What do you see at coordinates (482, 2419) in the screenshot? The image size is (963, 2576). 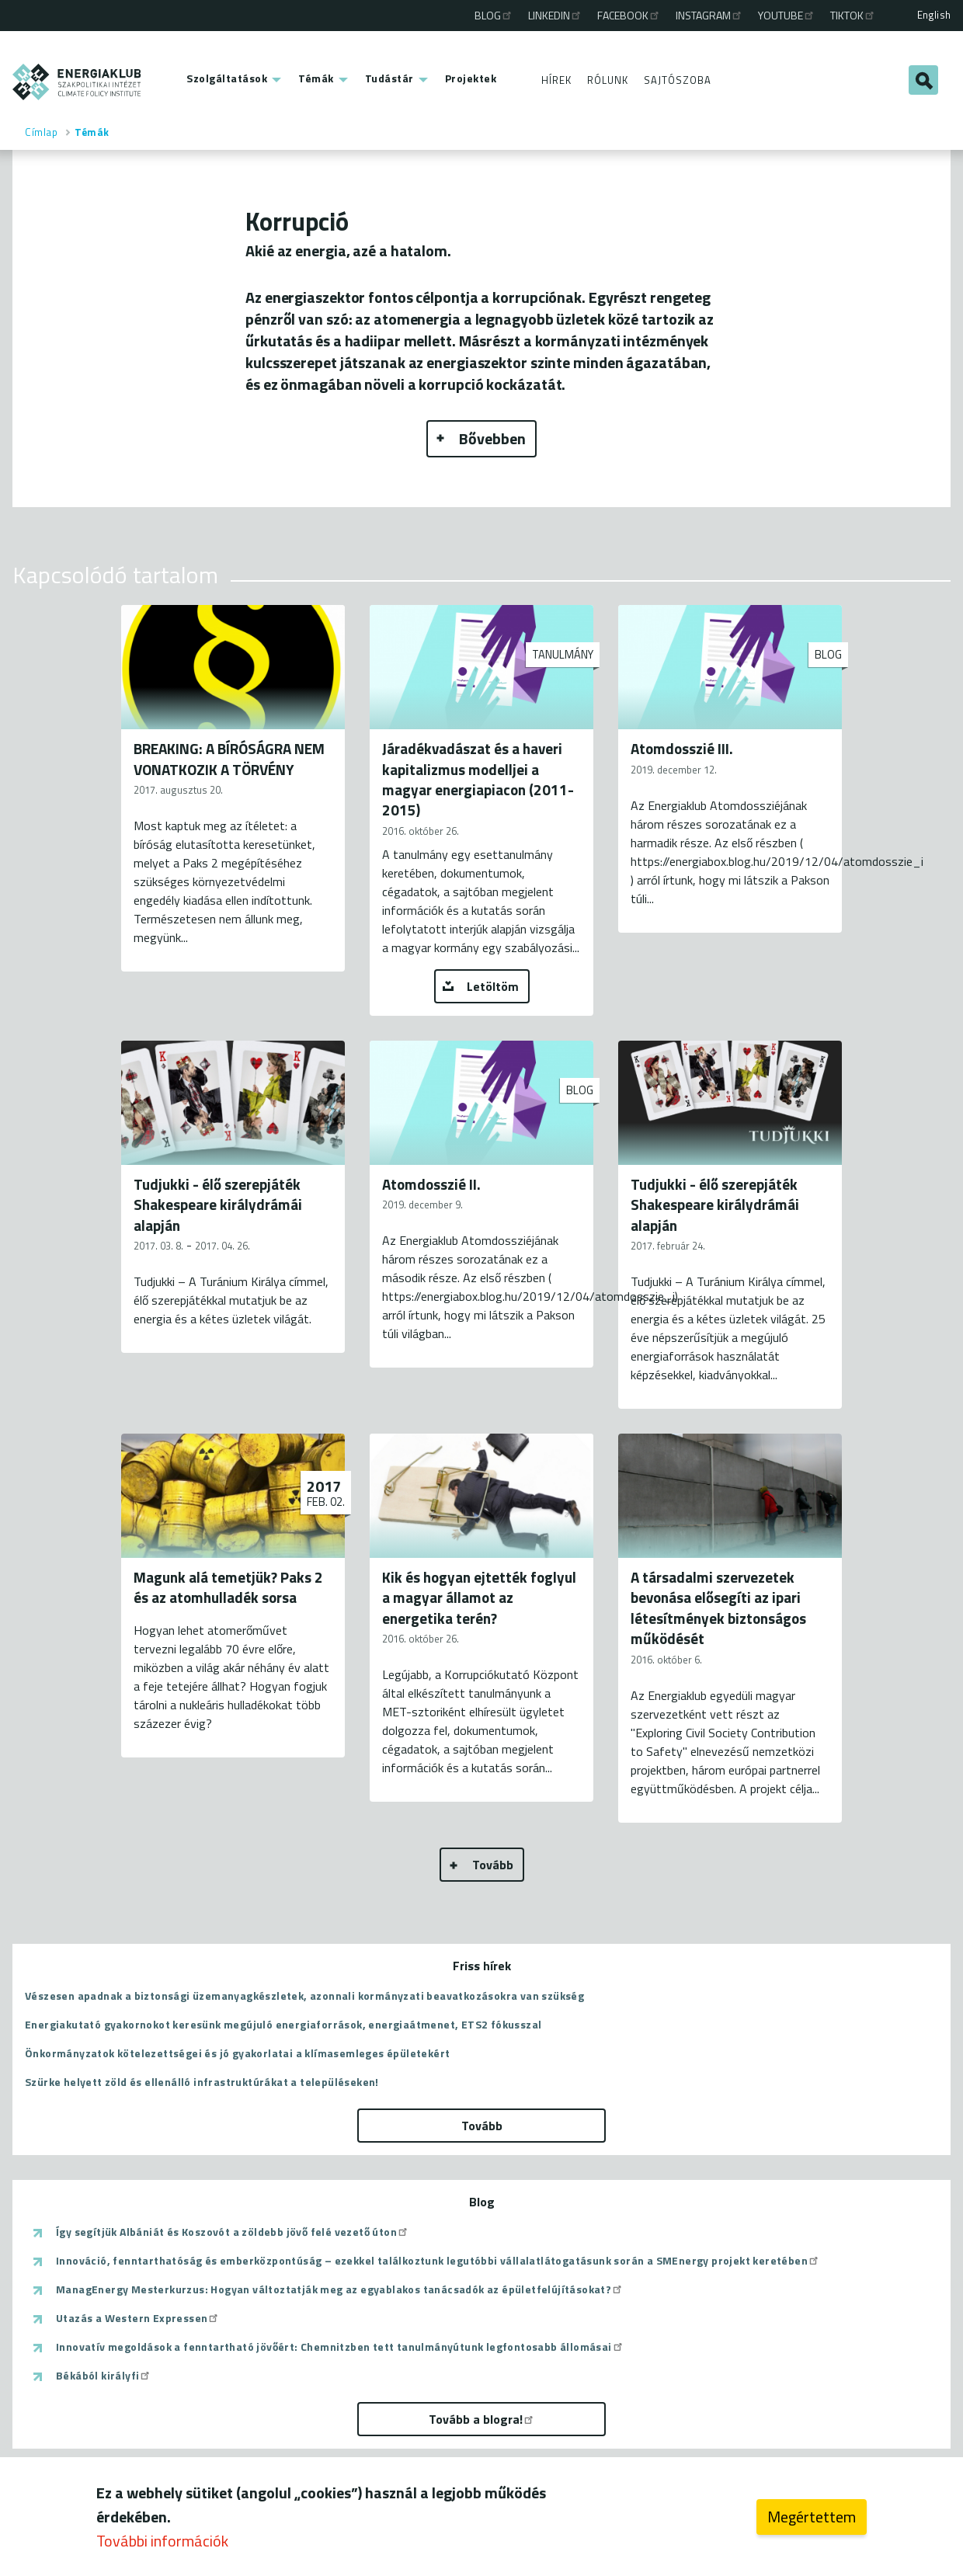 I see `Tovább a blogra!` at bounding box center [482, 2419].